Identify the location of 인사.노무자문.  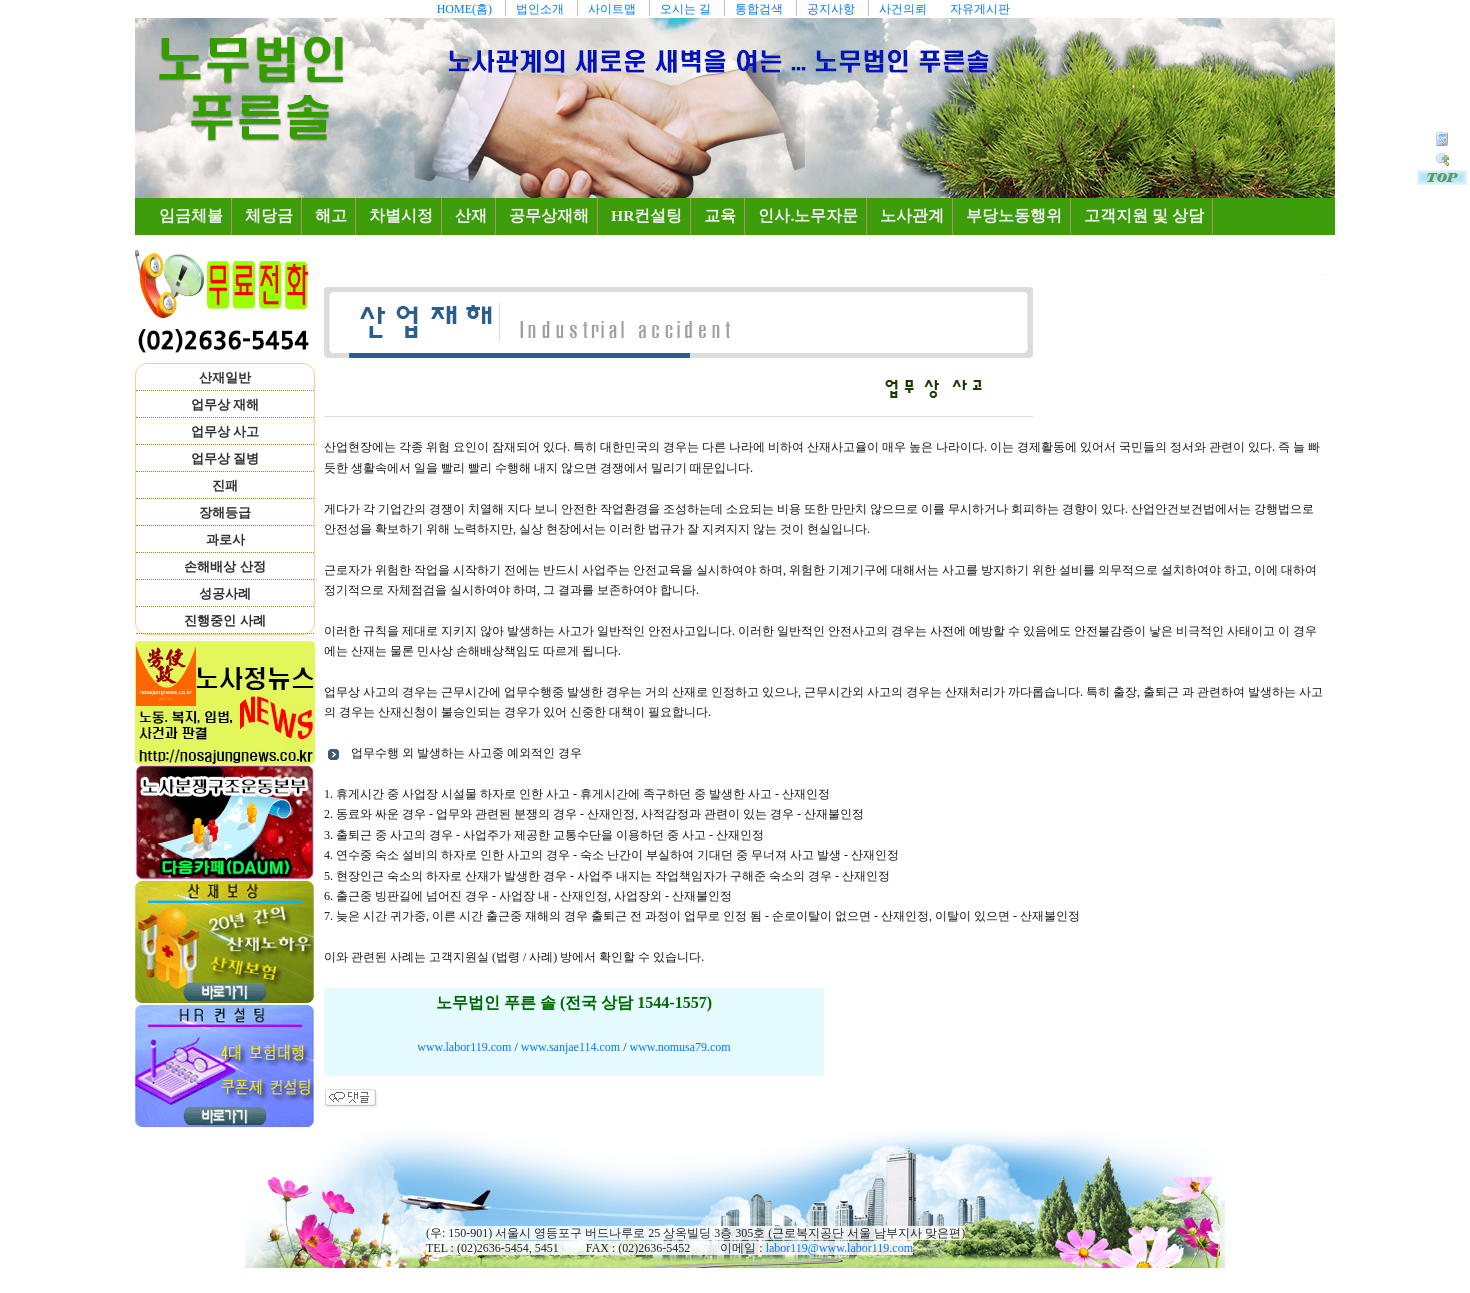
(808, 215).